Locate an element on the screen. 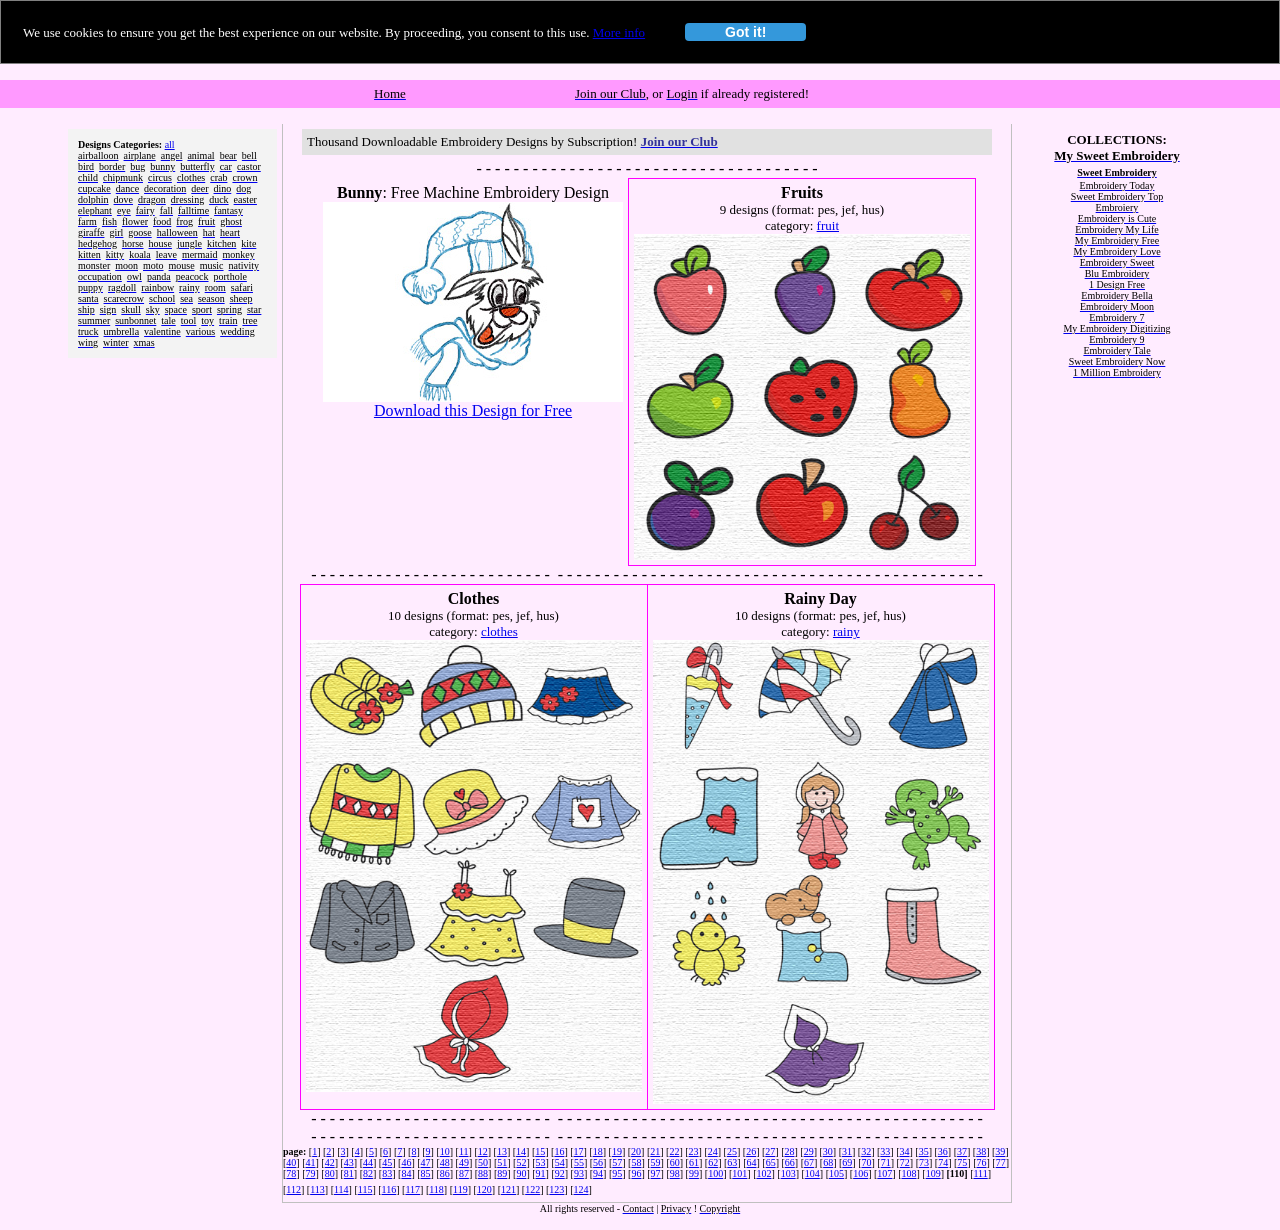 The image size is (1280, 1230). 33 is located at coordinates (885, 1151).